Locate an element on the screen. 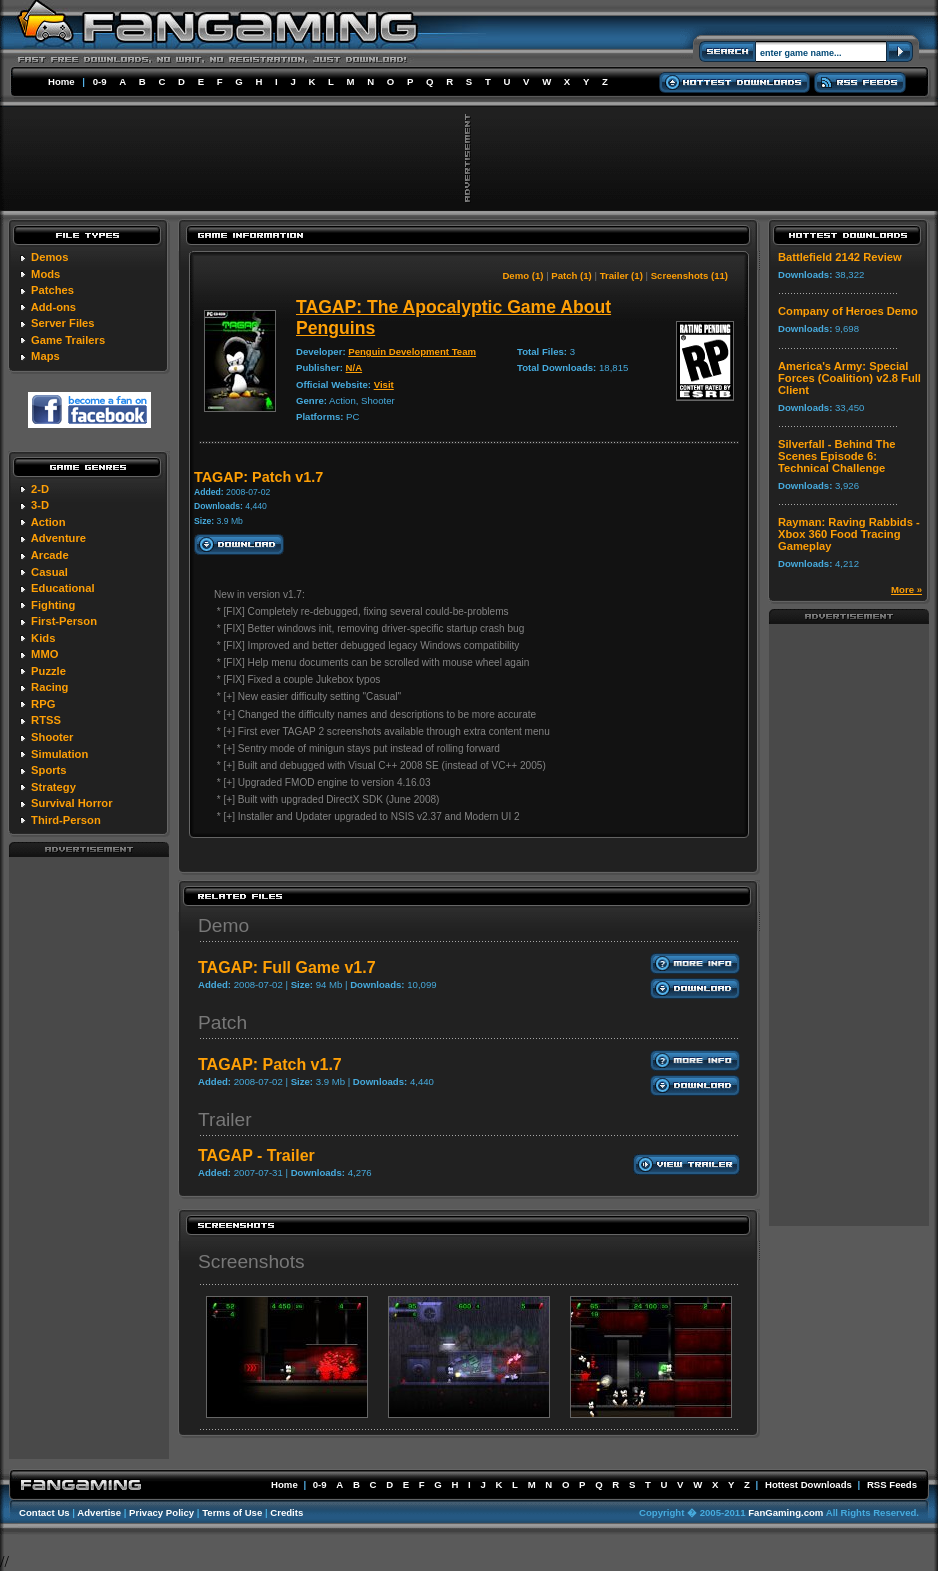  Demos is located at coordinates (49, 257).